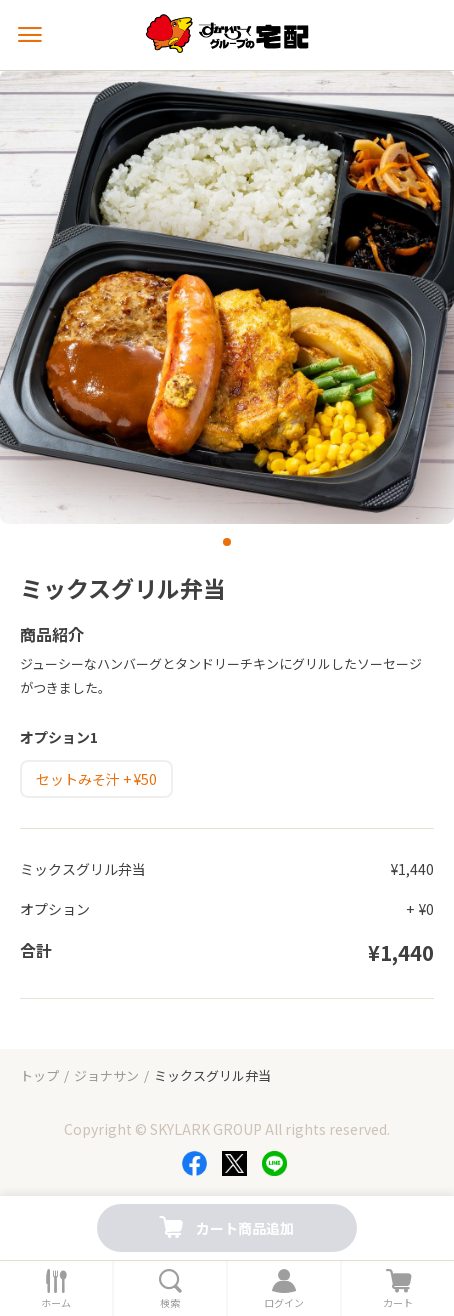 This screenshot has width=454, height=1316. What do you see at coordinates (39, 1075) in the screenshot?
I see `トップ` at bounding box center [39, 1075].